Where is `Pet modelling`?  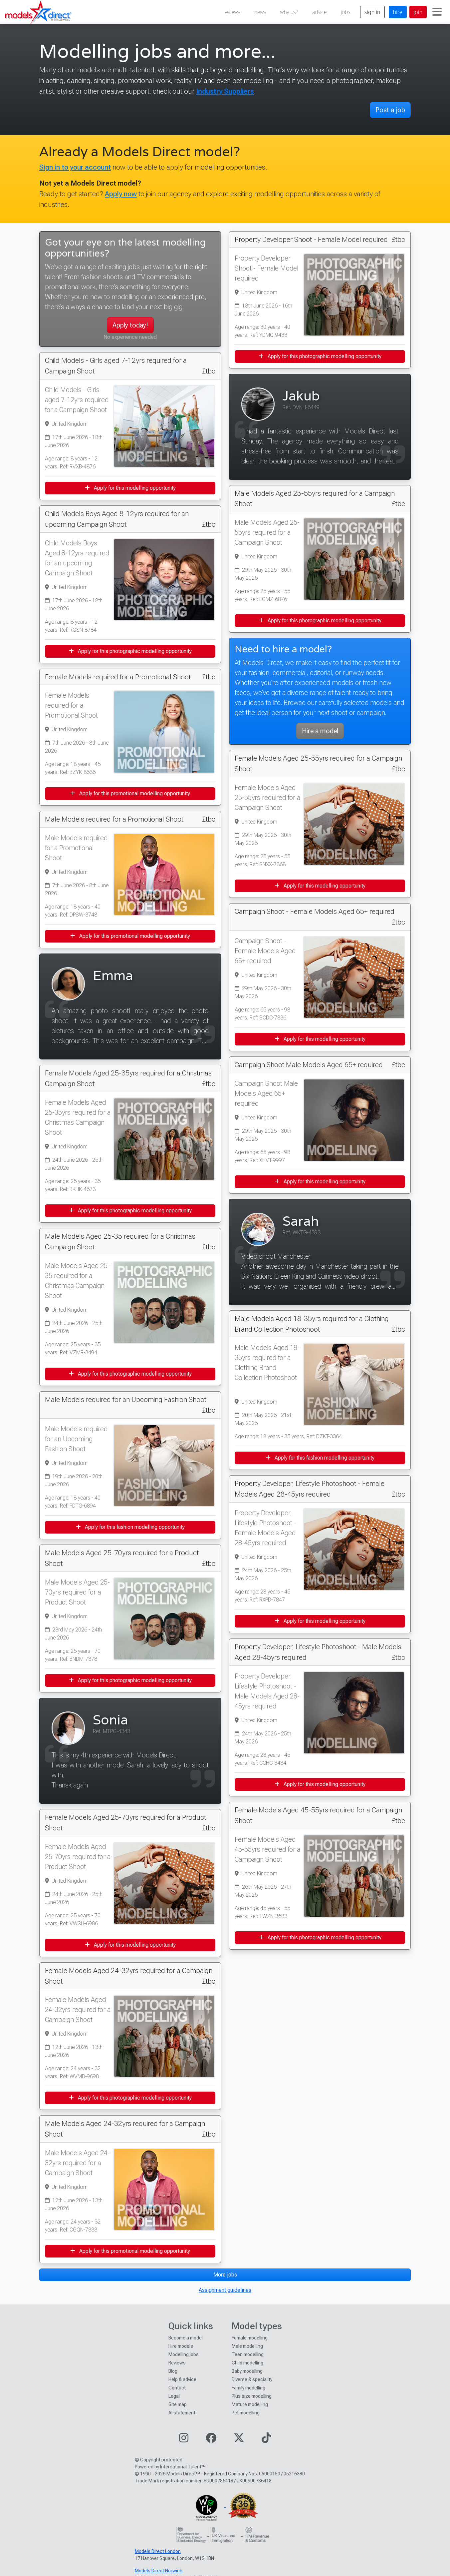
Pet modelling is located at coordinates (246, 2412).